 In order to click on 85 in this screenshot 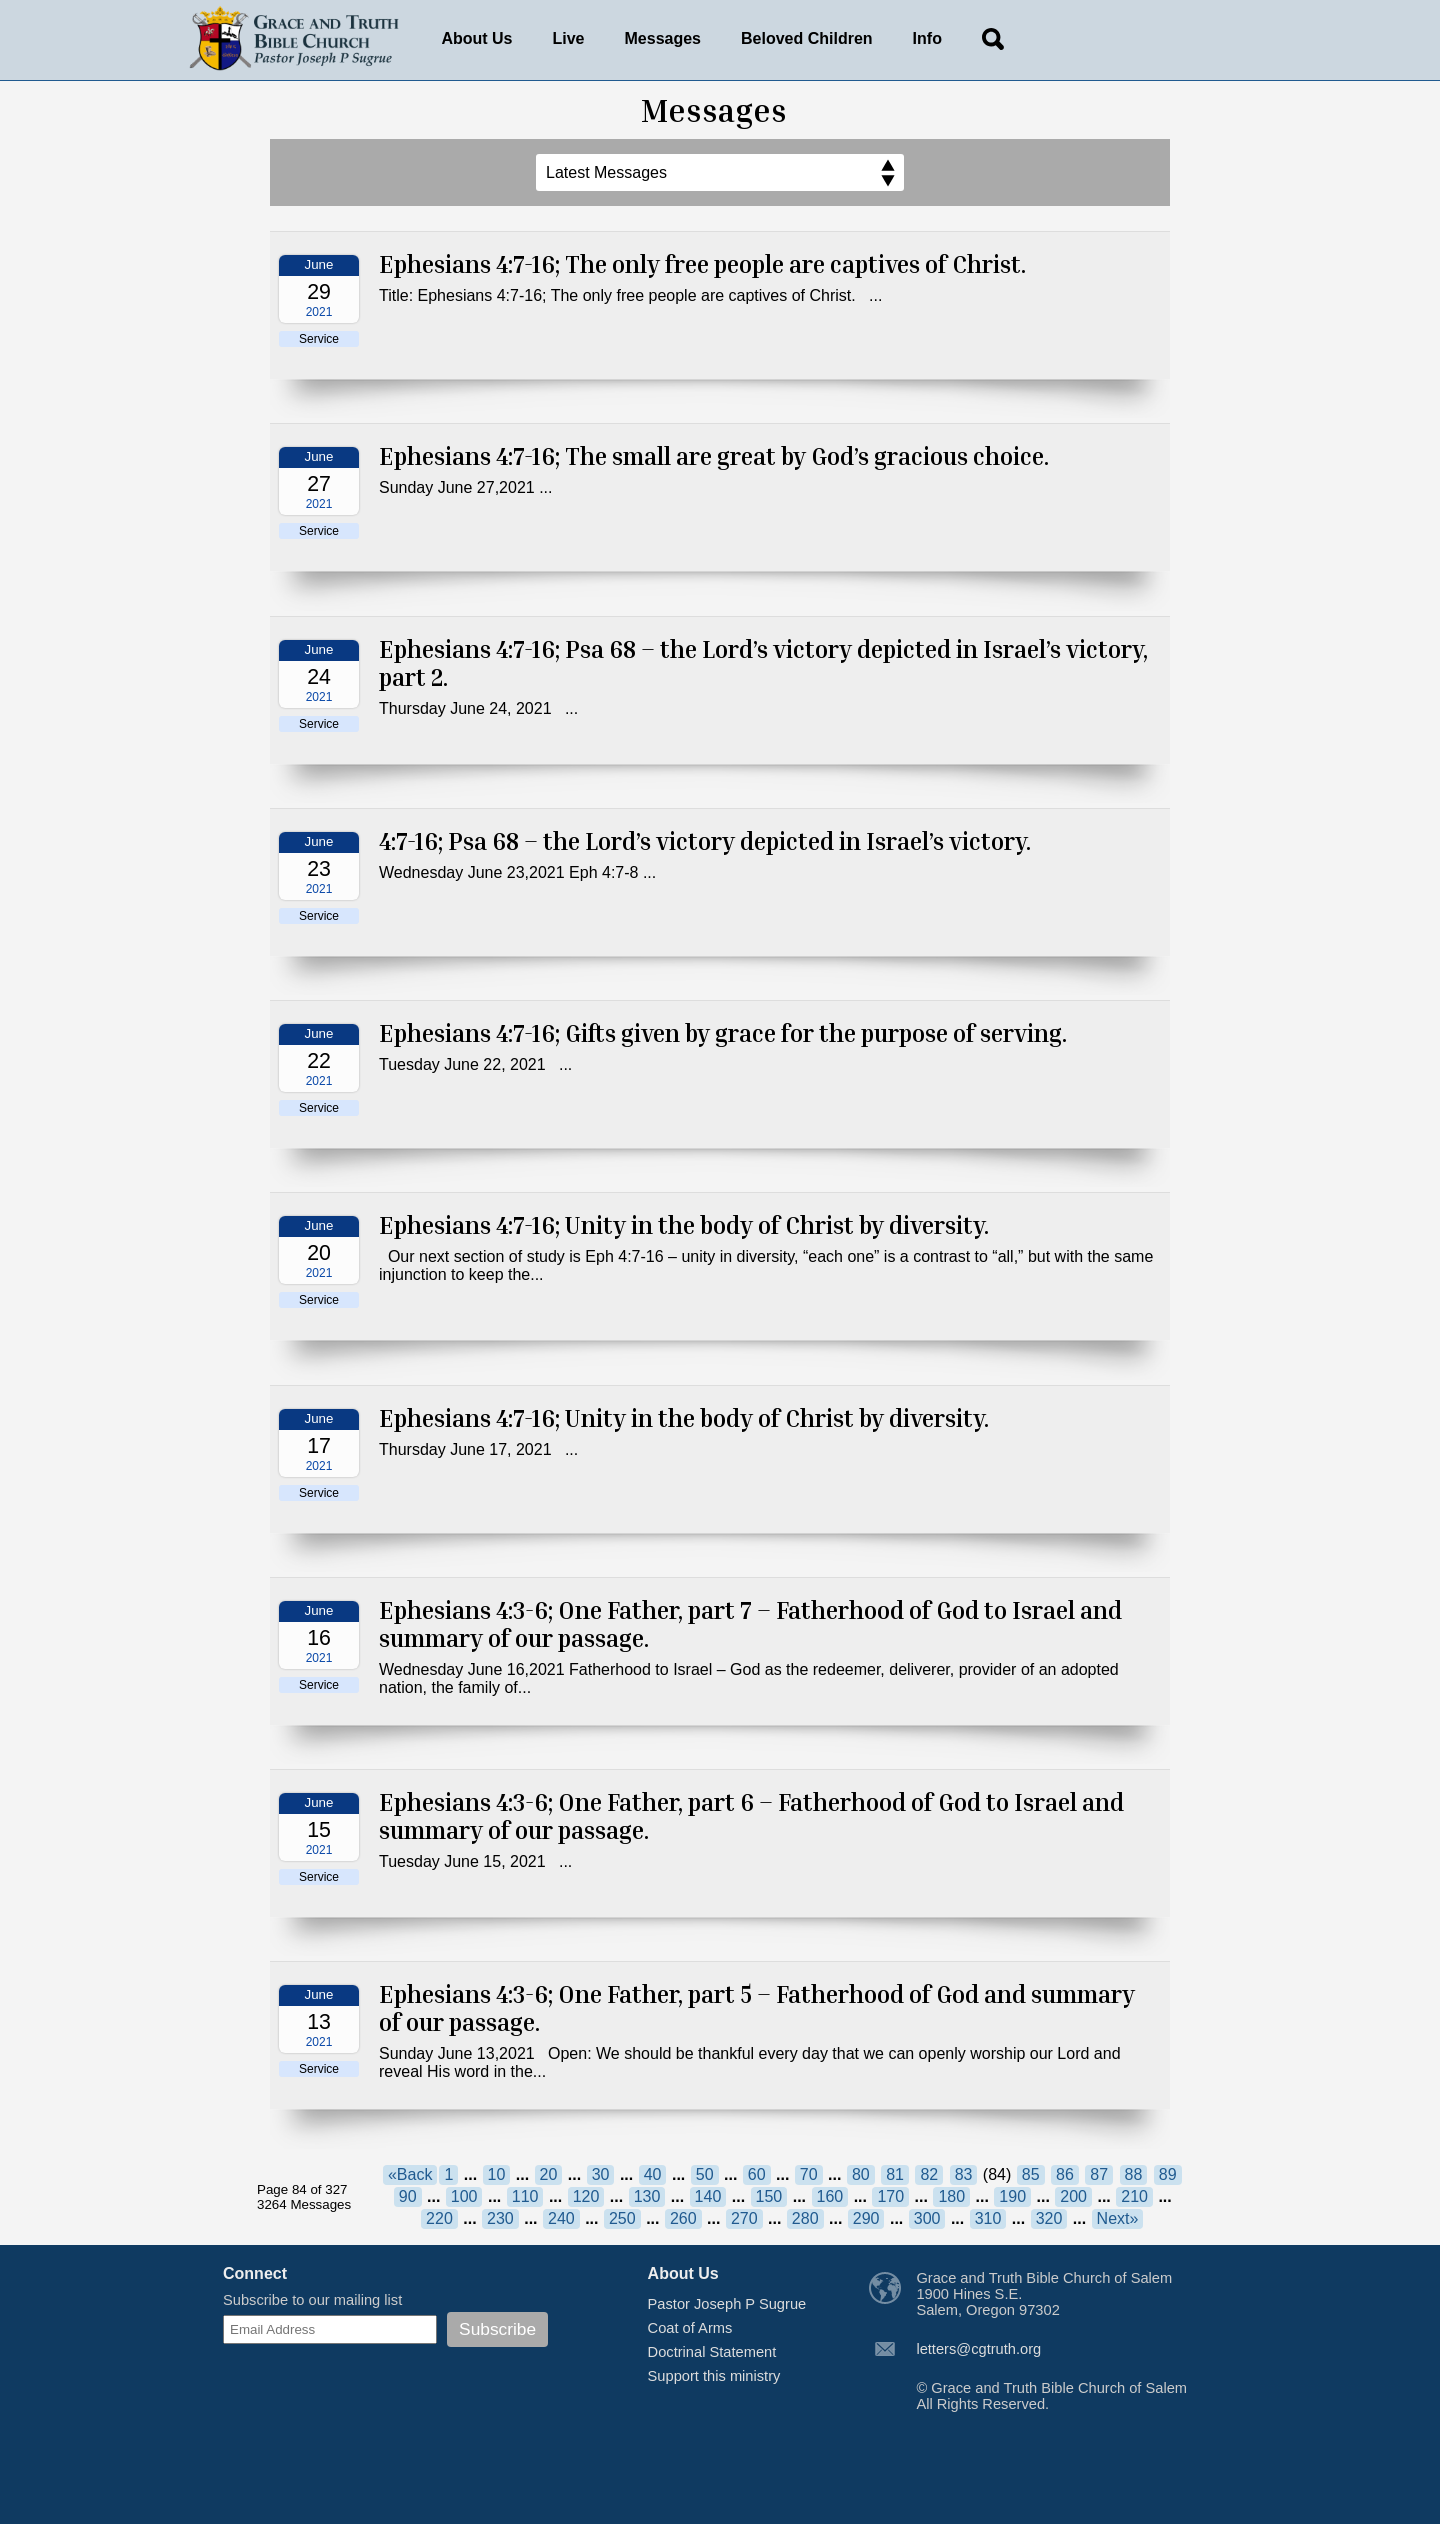, I will do `click(1031, 2174)`.